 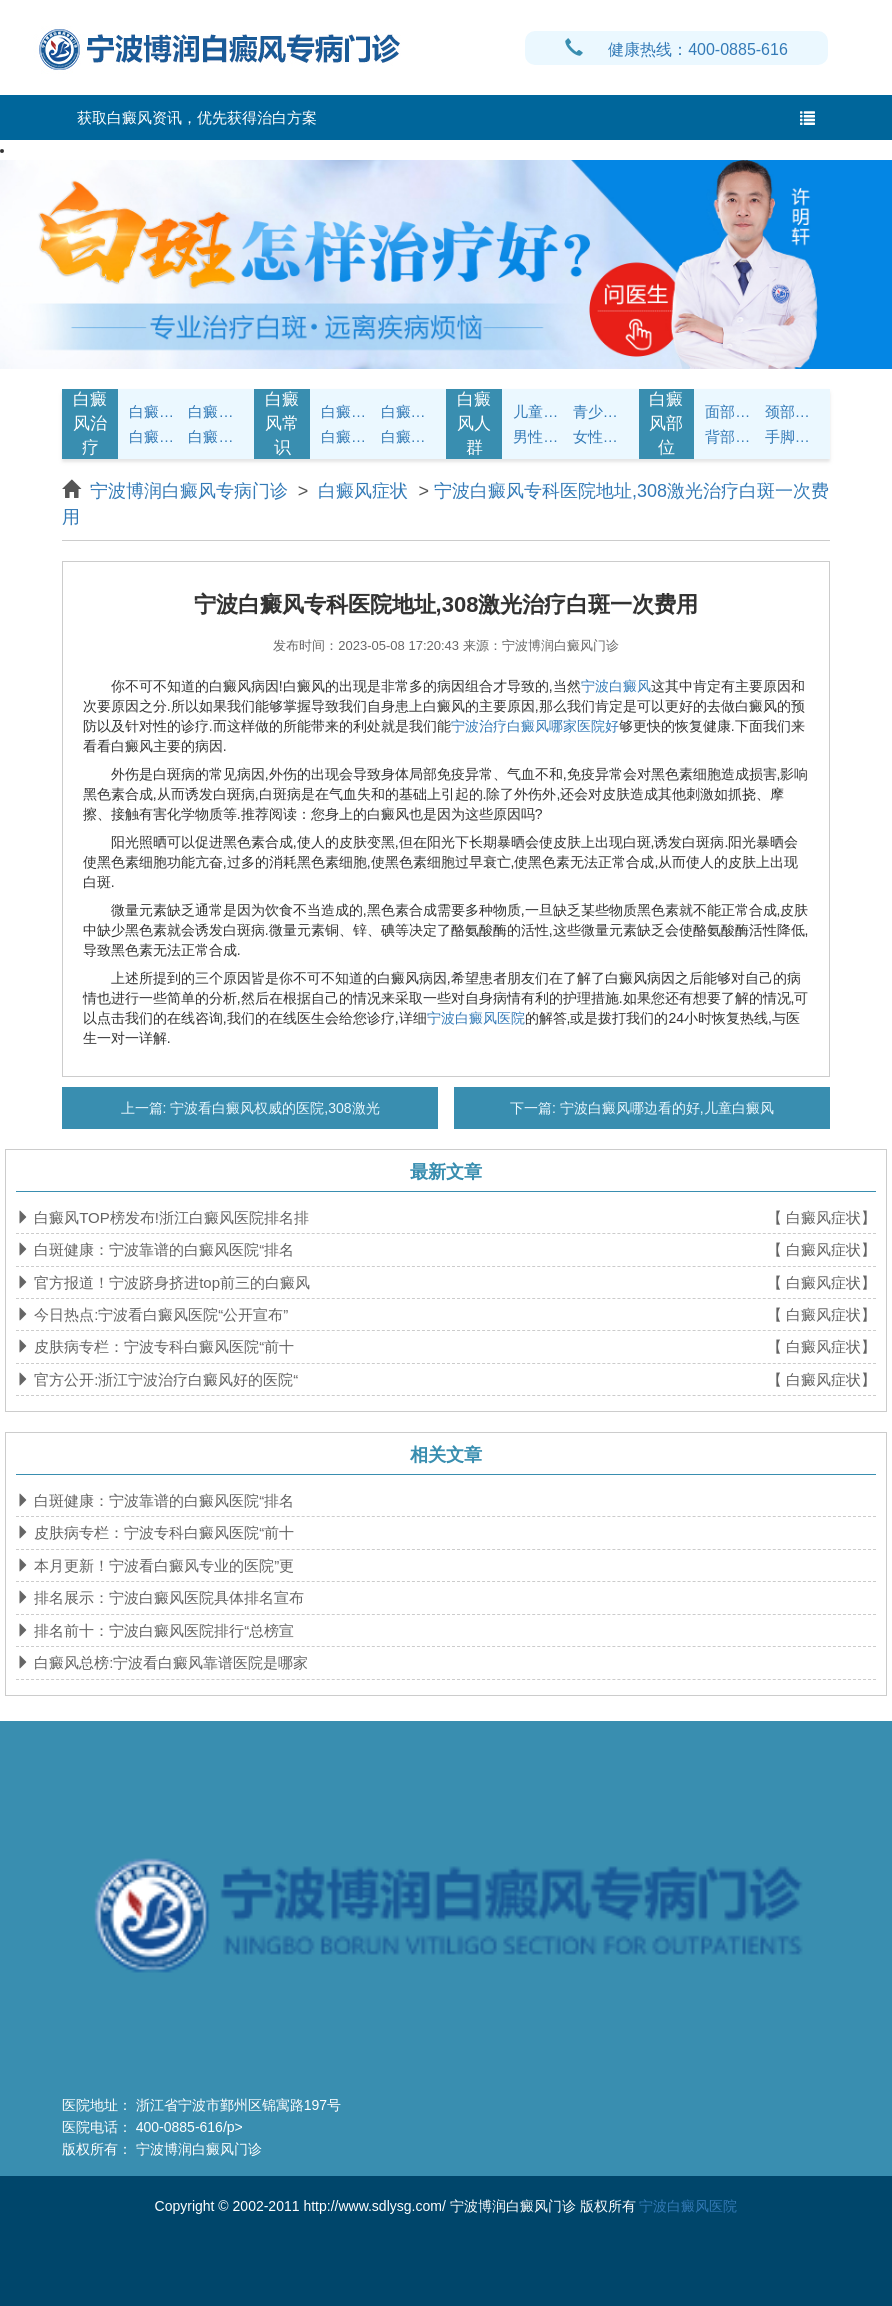 What do you see at coordinates (732, 411) in the screenshot?
I see `面部白癜风` at bounding box center [732, 411].